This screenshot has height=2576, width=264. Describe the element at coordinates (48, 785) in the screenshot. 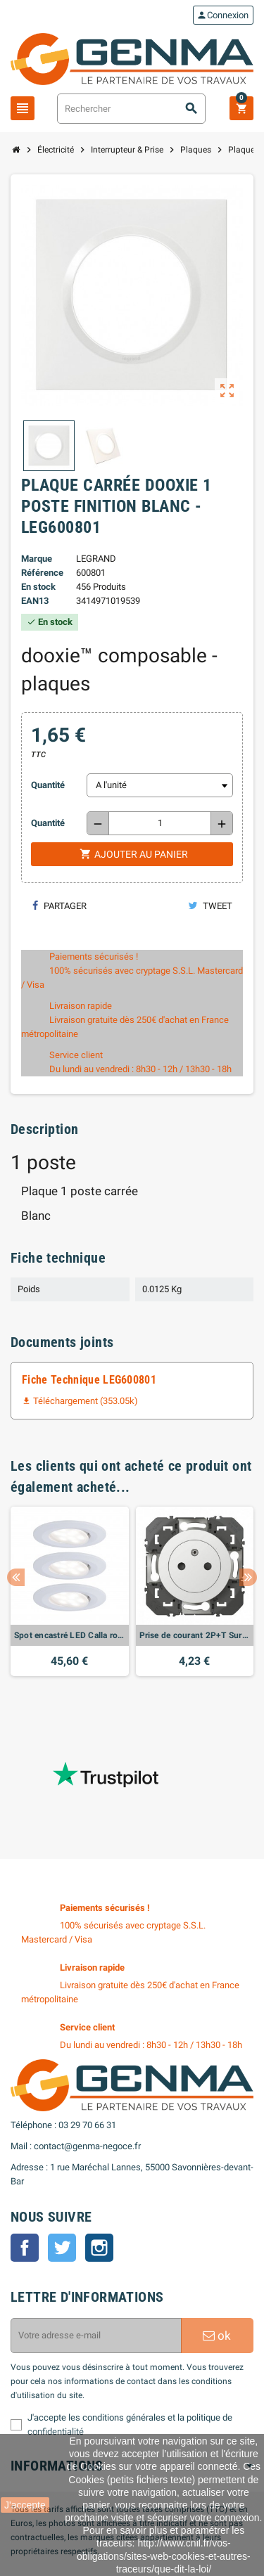

I see `Quantité` at that location.